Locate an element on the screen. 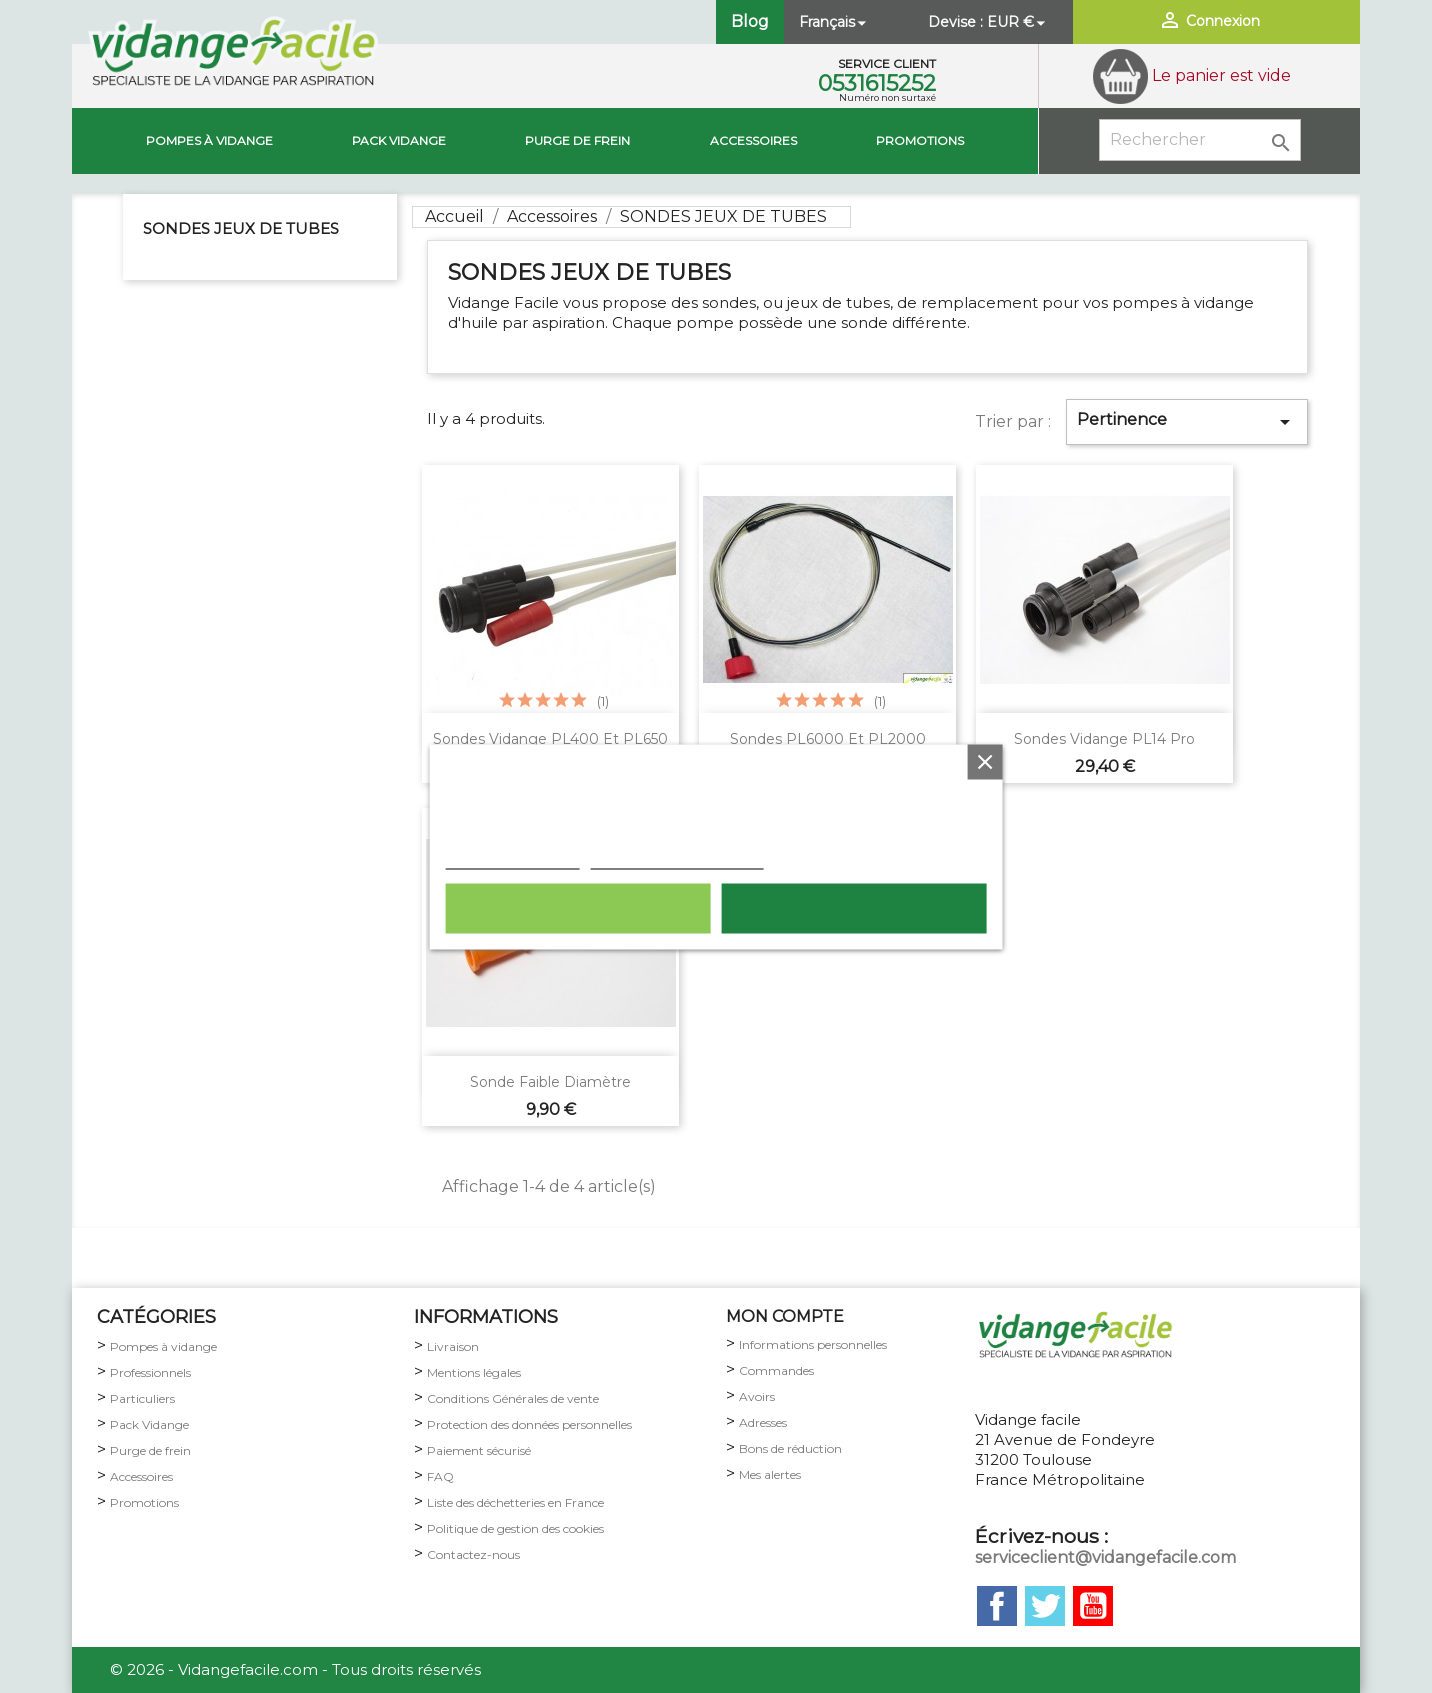 The height and width of the screenshot is (1693, 1432). serviceclient@vidangefacile.com is located at coordinates (1105, 1557).